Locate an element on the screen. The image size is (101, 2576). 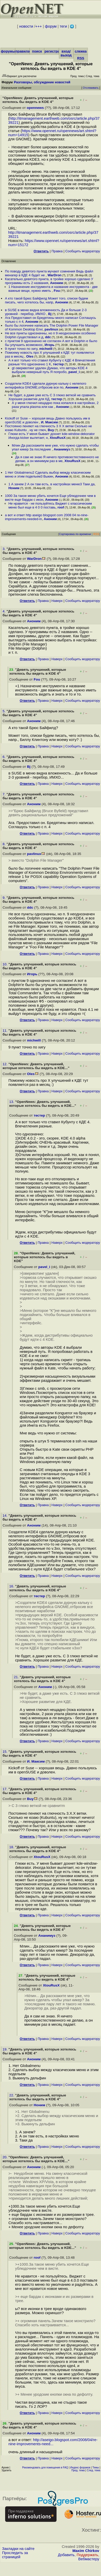
1 А зачем 2 А он там есть, в настройках меню3 Таки да is located at coordinates (51, 484).